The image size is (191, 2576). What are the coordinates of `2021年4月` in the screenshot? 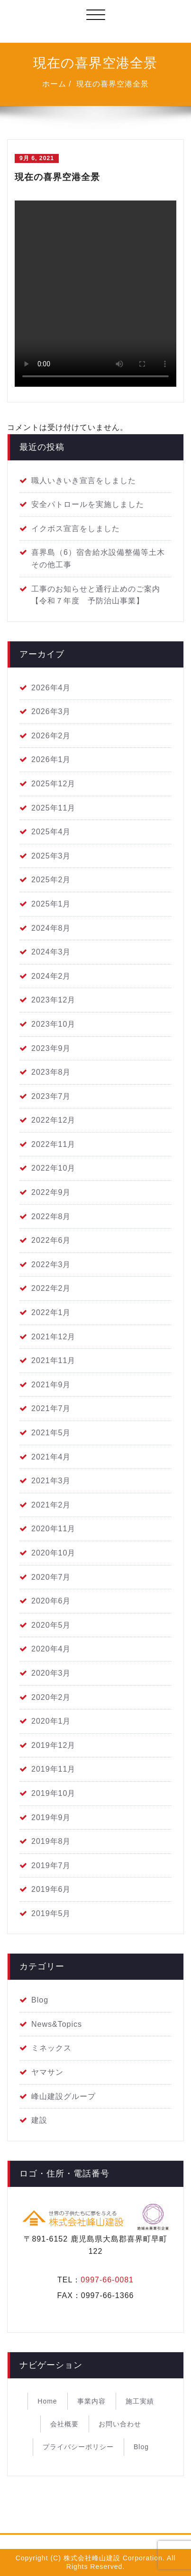 It's located at (51, 1457).